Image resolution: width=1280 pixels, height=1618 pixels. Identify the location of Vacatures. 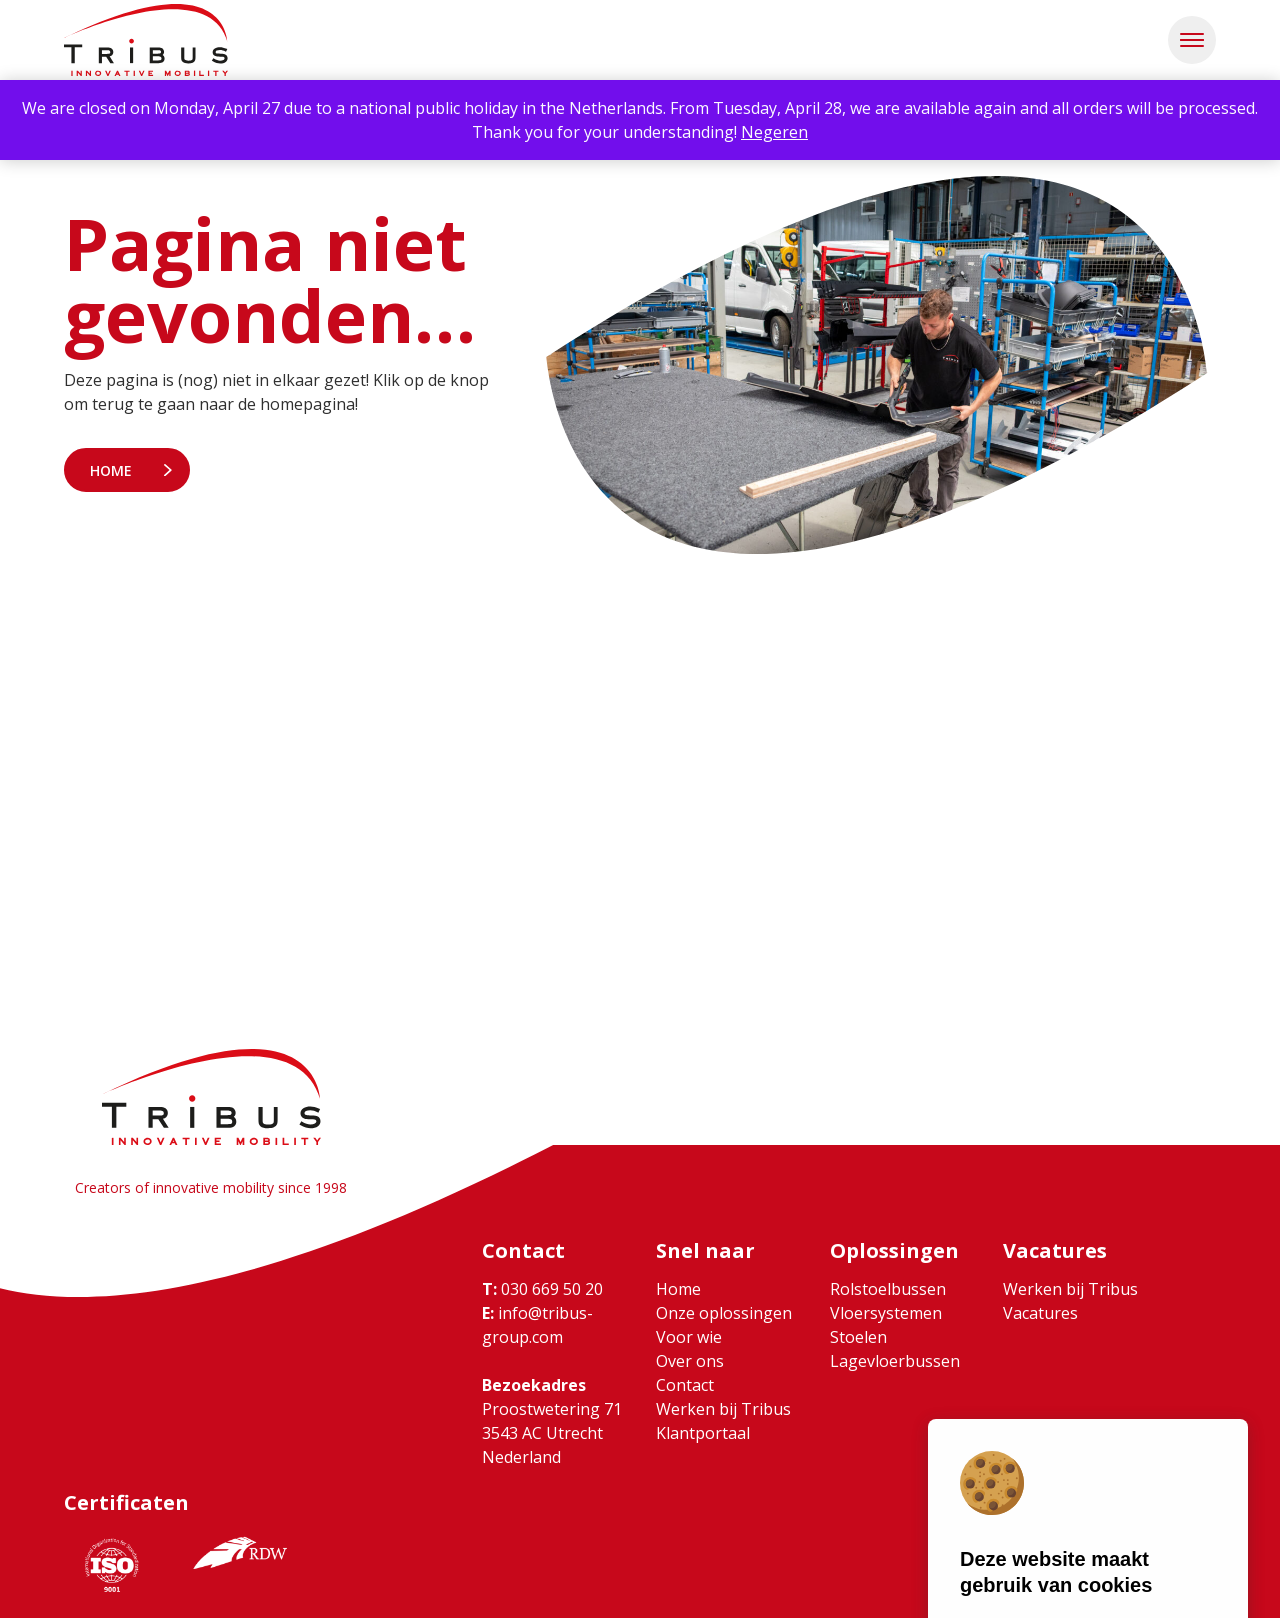
(1040, 1313).